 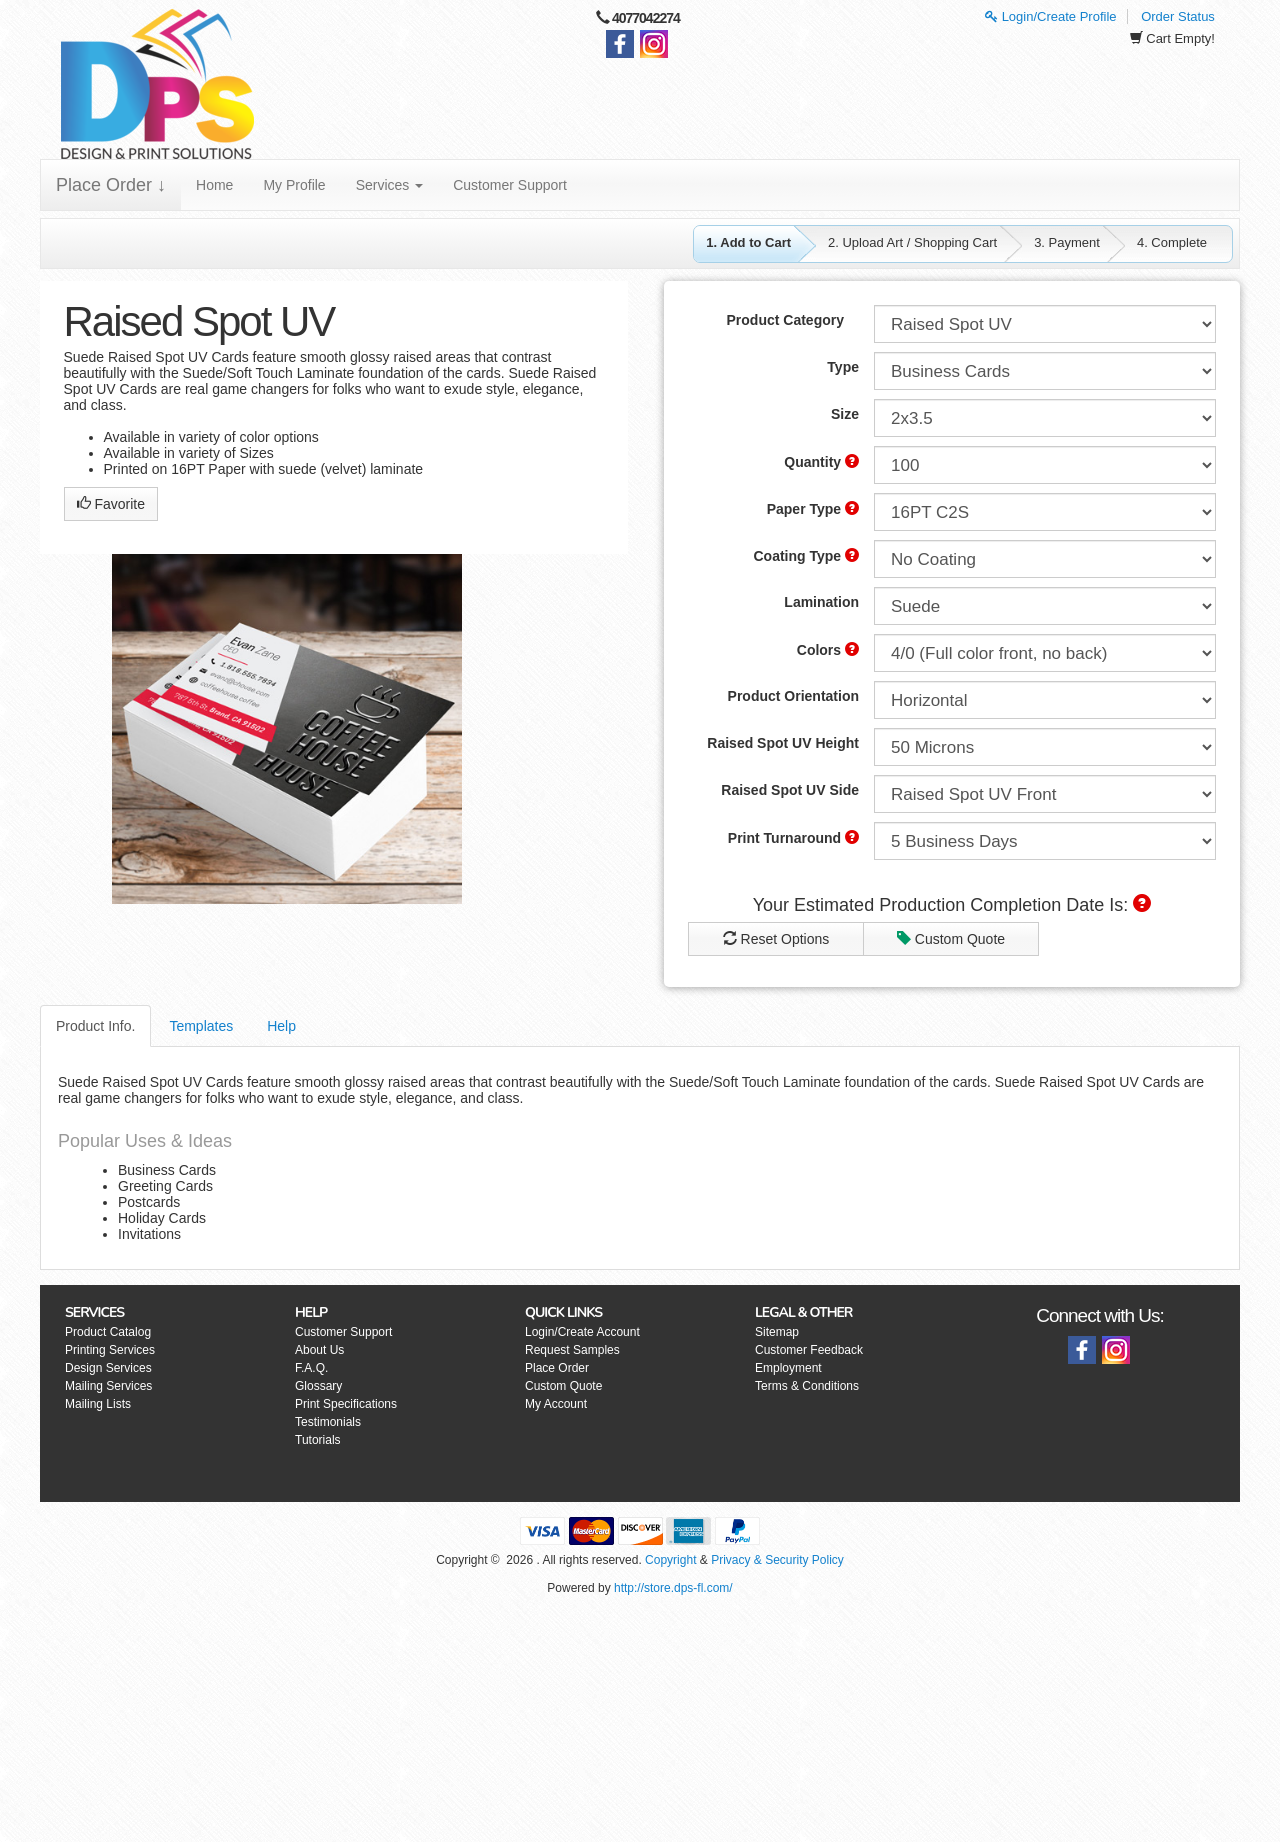 I want to click on Product Category, so click(x=785, y=320).